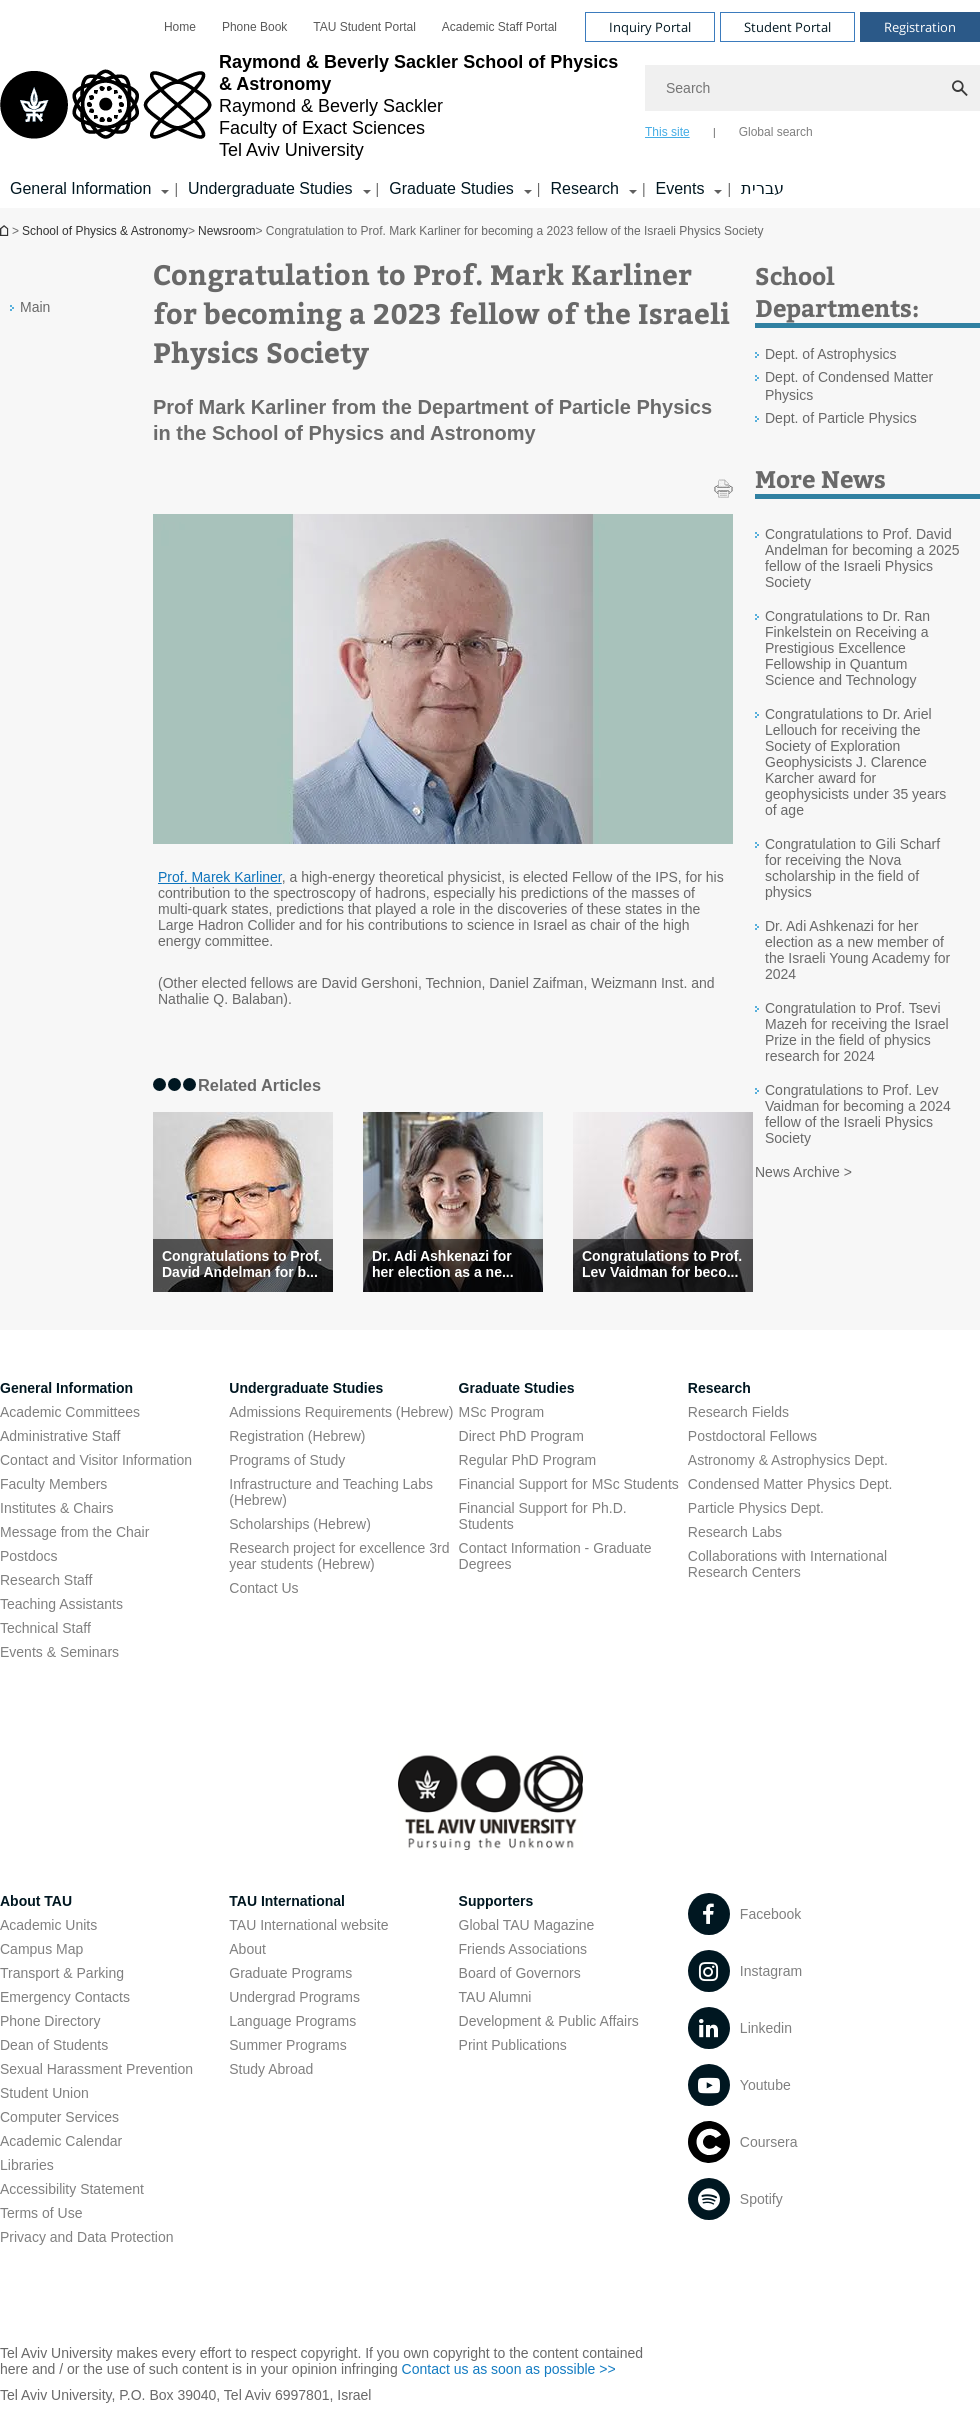 Image resolution: width=980 pixels, height=2413 pixels. I want to click on Regular PhD Program, so click(528, 1460).